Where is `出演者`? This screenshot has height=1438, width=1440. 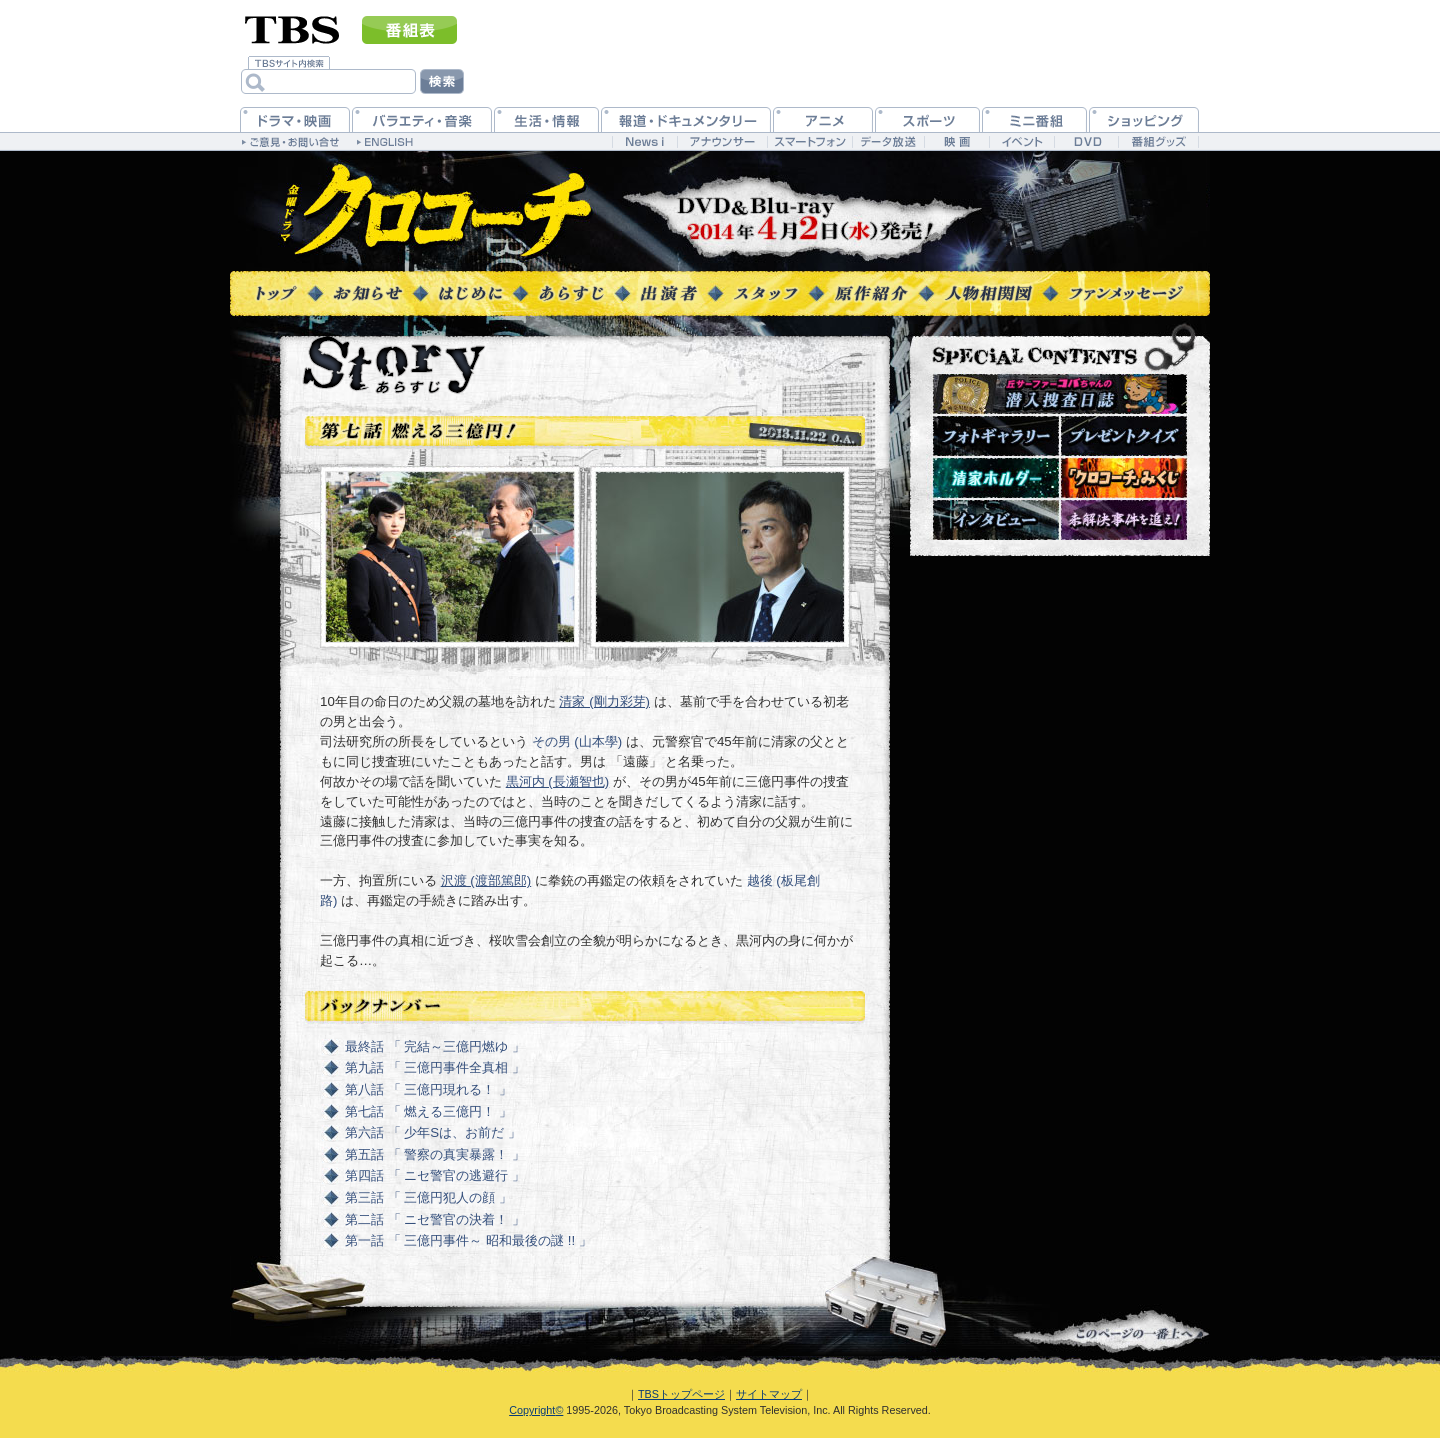 出演者 is located at coordinates (669, 293).